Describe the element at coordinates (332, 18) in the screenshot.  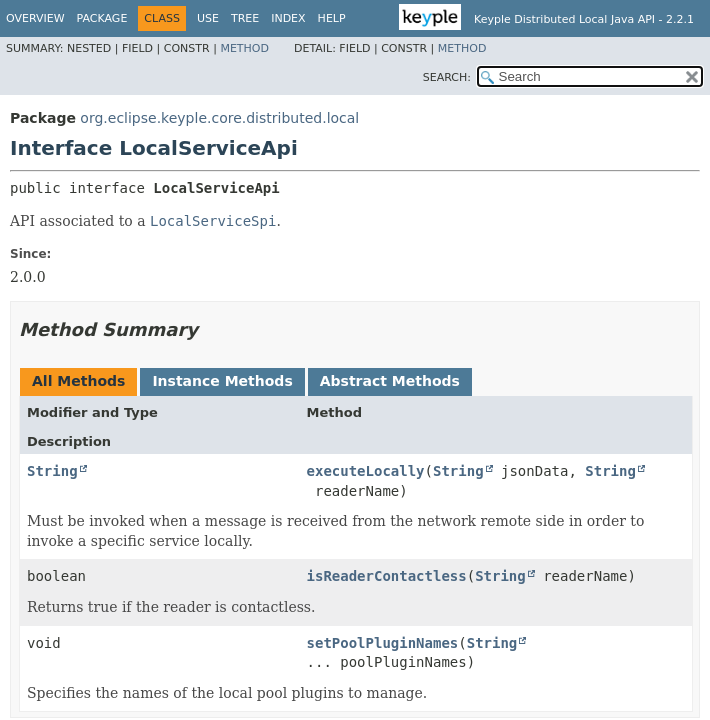
I see `Help` at that location.